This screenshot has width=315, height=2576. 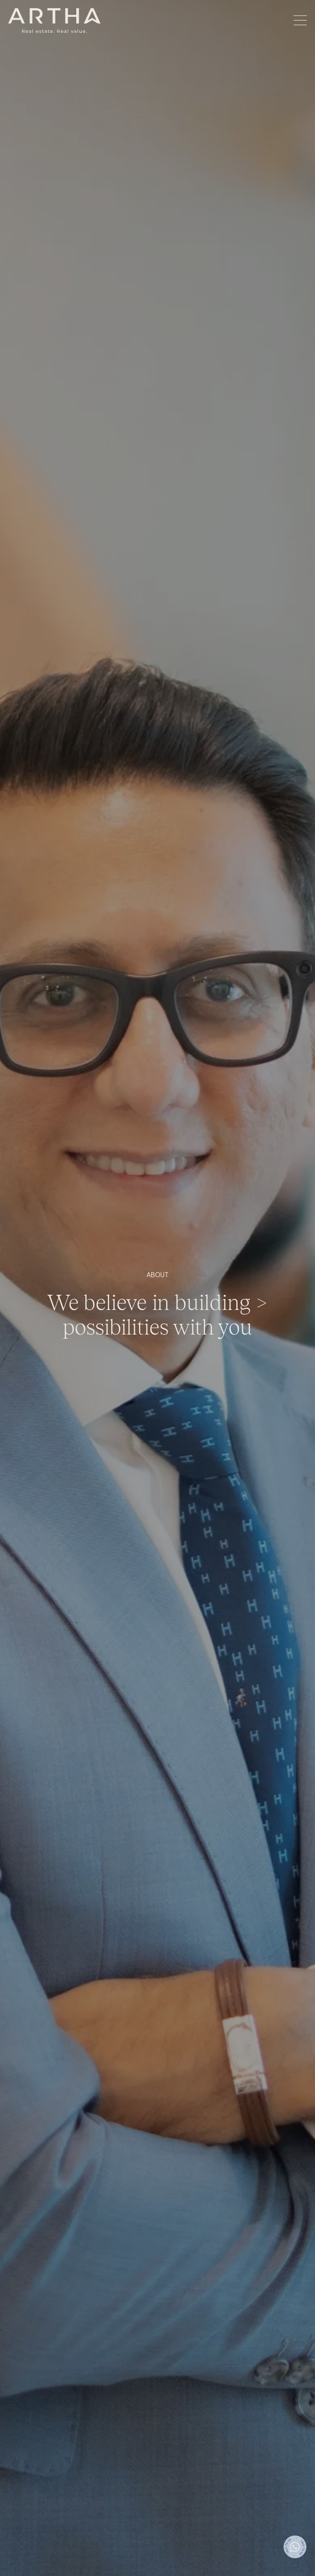 What do you see at coordinates (300, 20) in the screenshot?
I see `[button]` at bounding box center [300, 20].